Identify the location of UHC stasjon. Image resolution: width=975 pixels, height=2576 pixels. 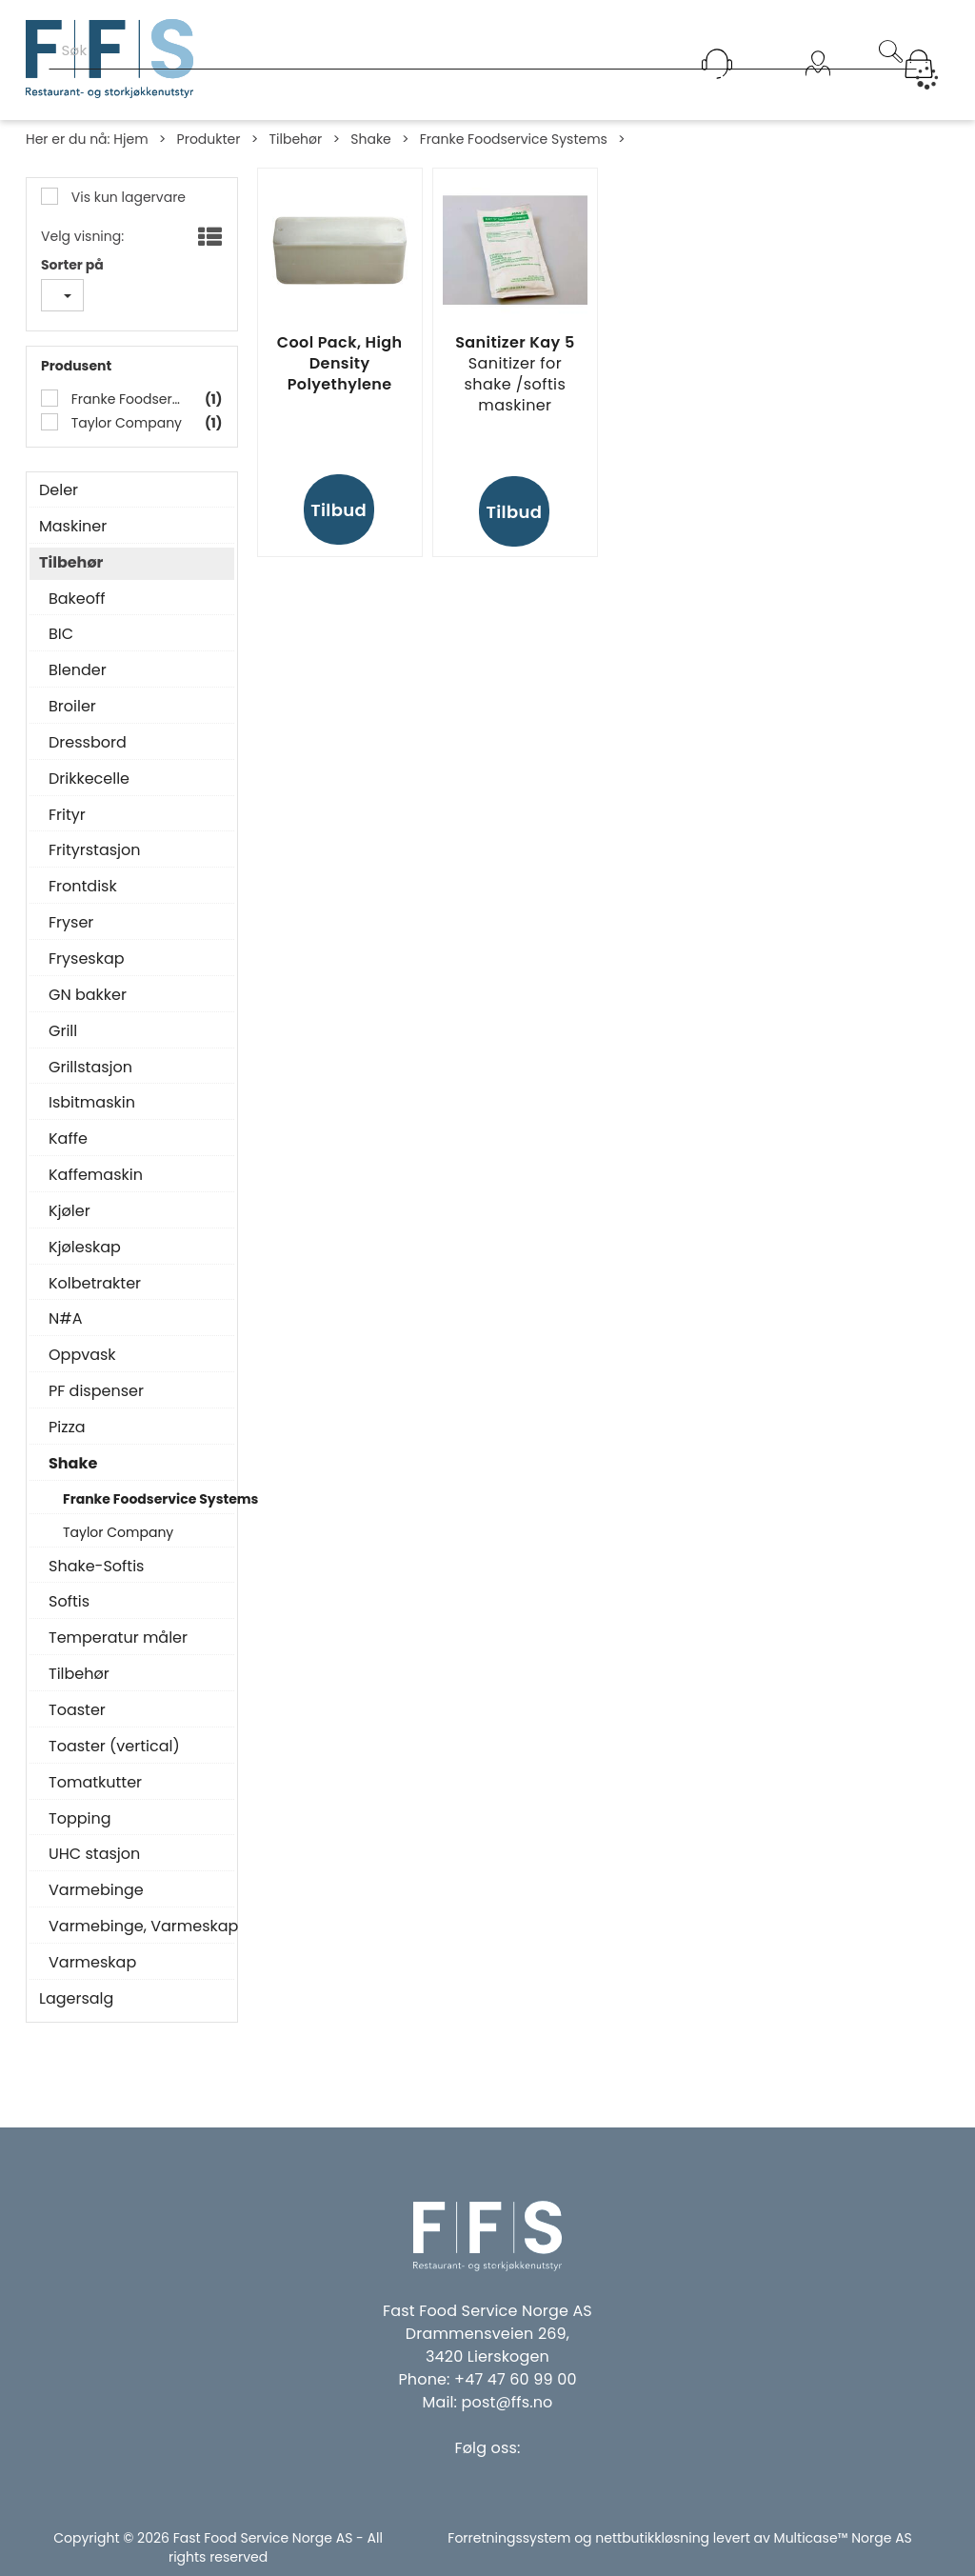
(94, 1854).